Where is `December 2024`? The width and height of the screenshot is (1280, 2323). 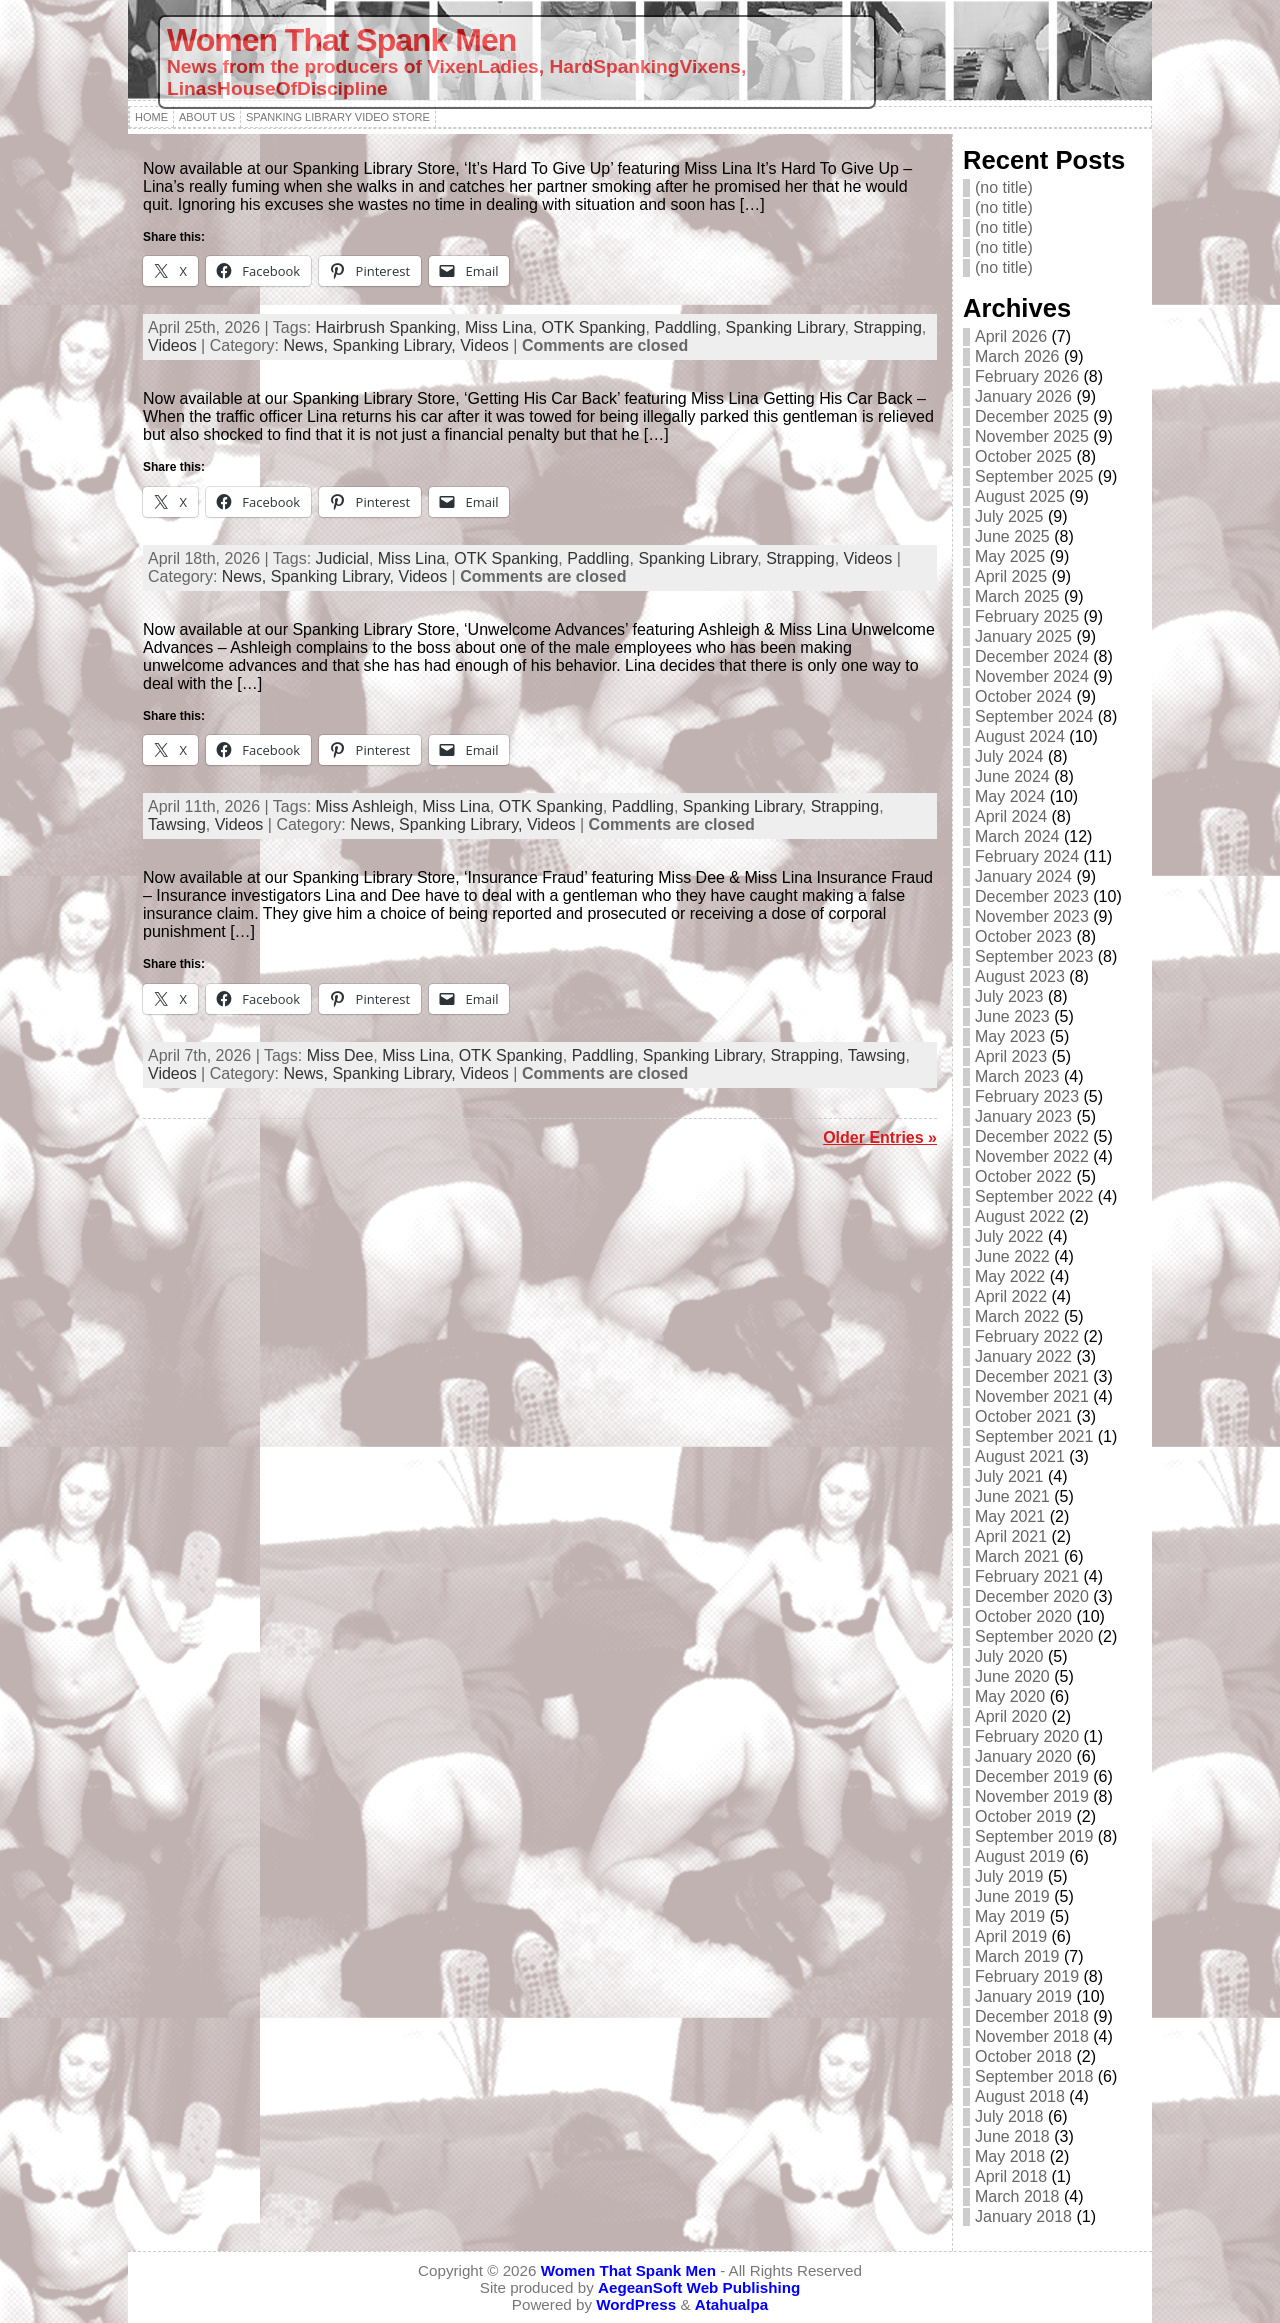
December 2024 is located at coordinates (1032, 656).